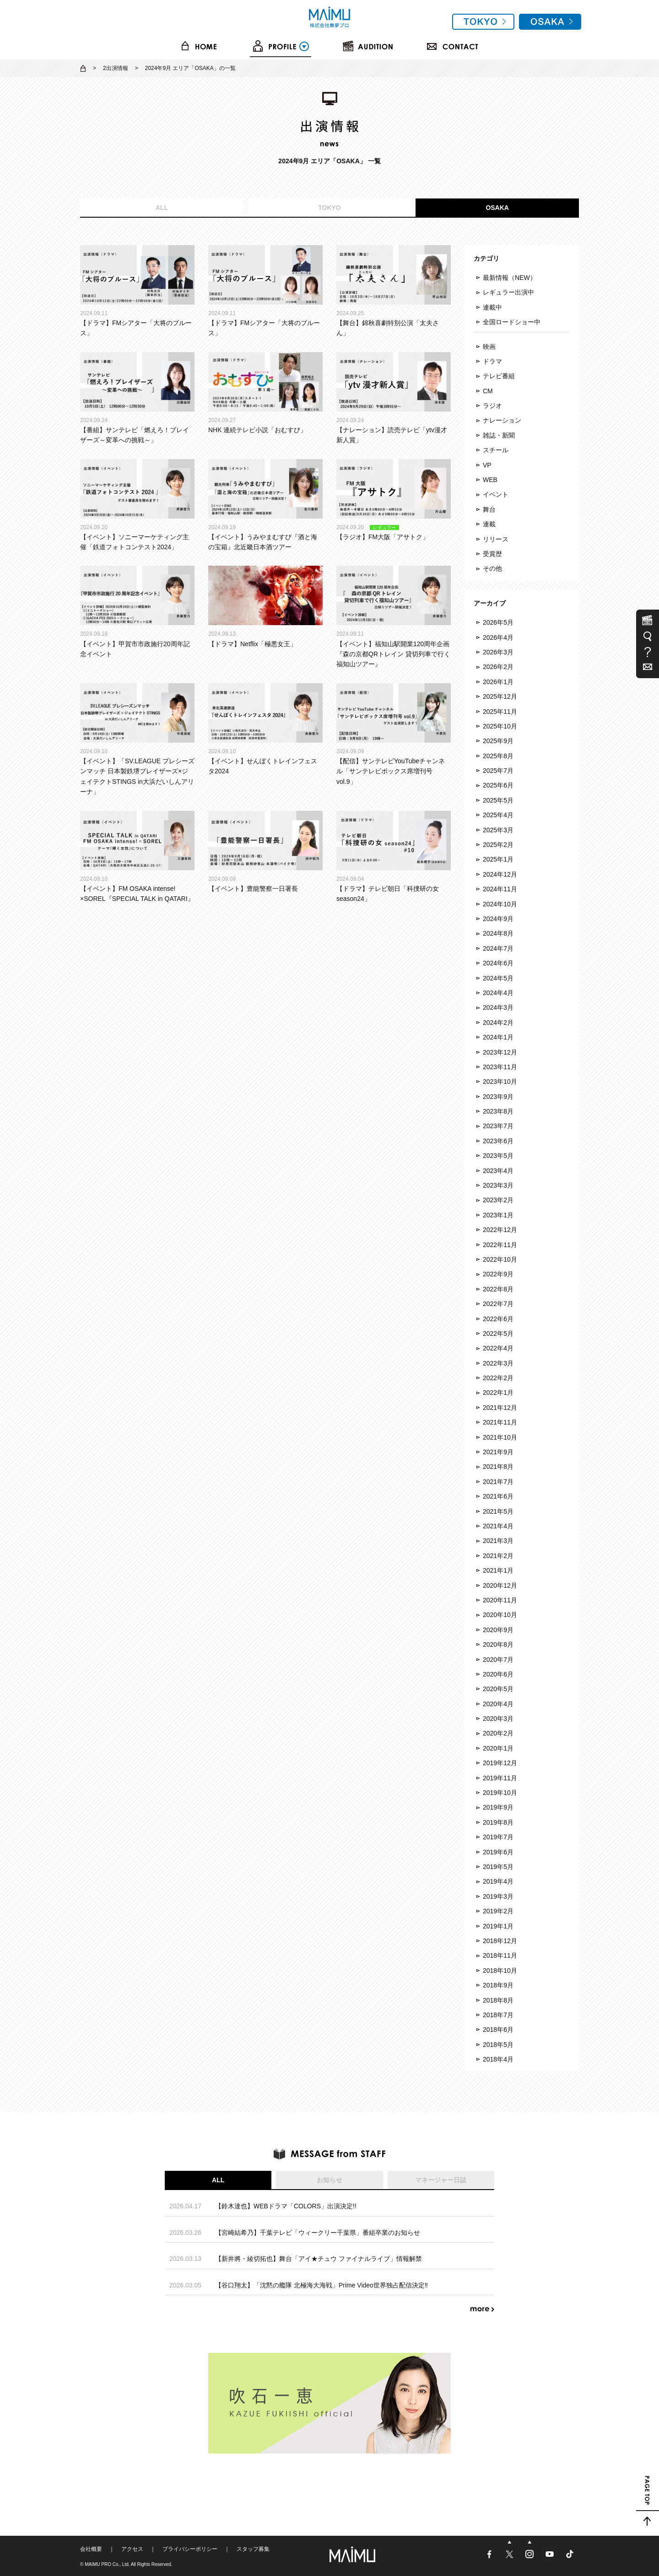 This screenshot has height=2576, width=659. What do you see at coordinates (490, 479) in the screenshot?
I see `WEB` at bounding box center [490, 479].